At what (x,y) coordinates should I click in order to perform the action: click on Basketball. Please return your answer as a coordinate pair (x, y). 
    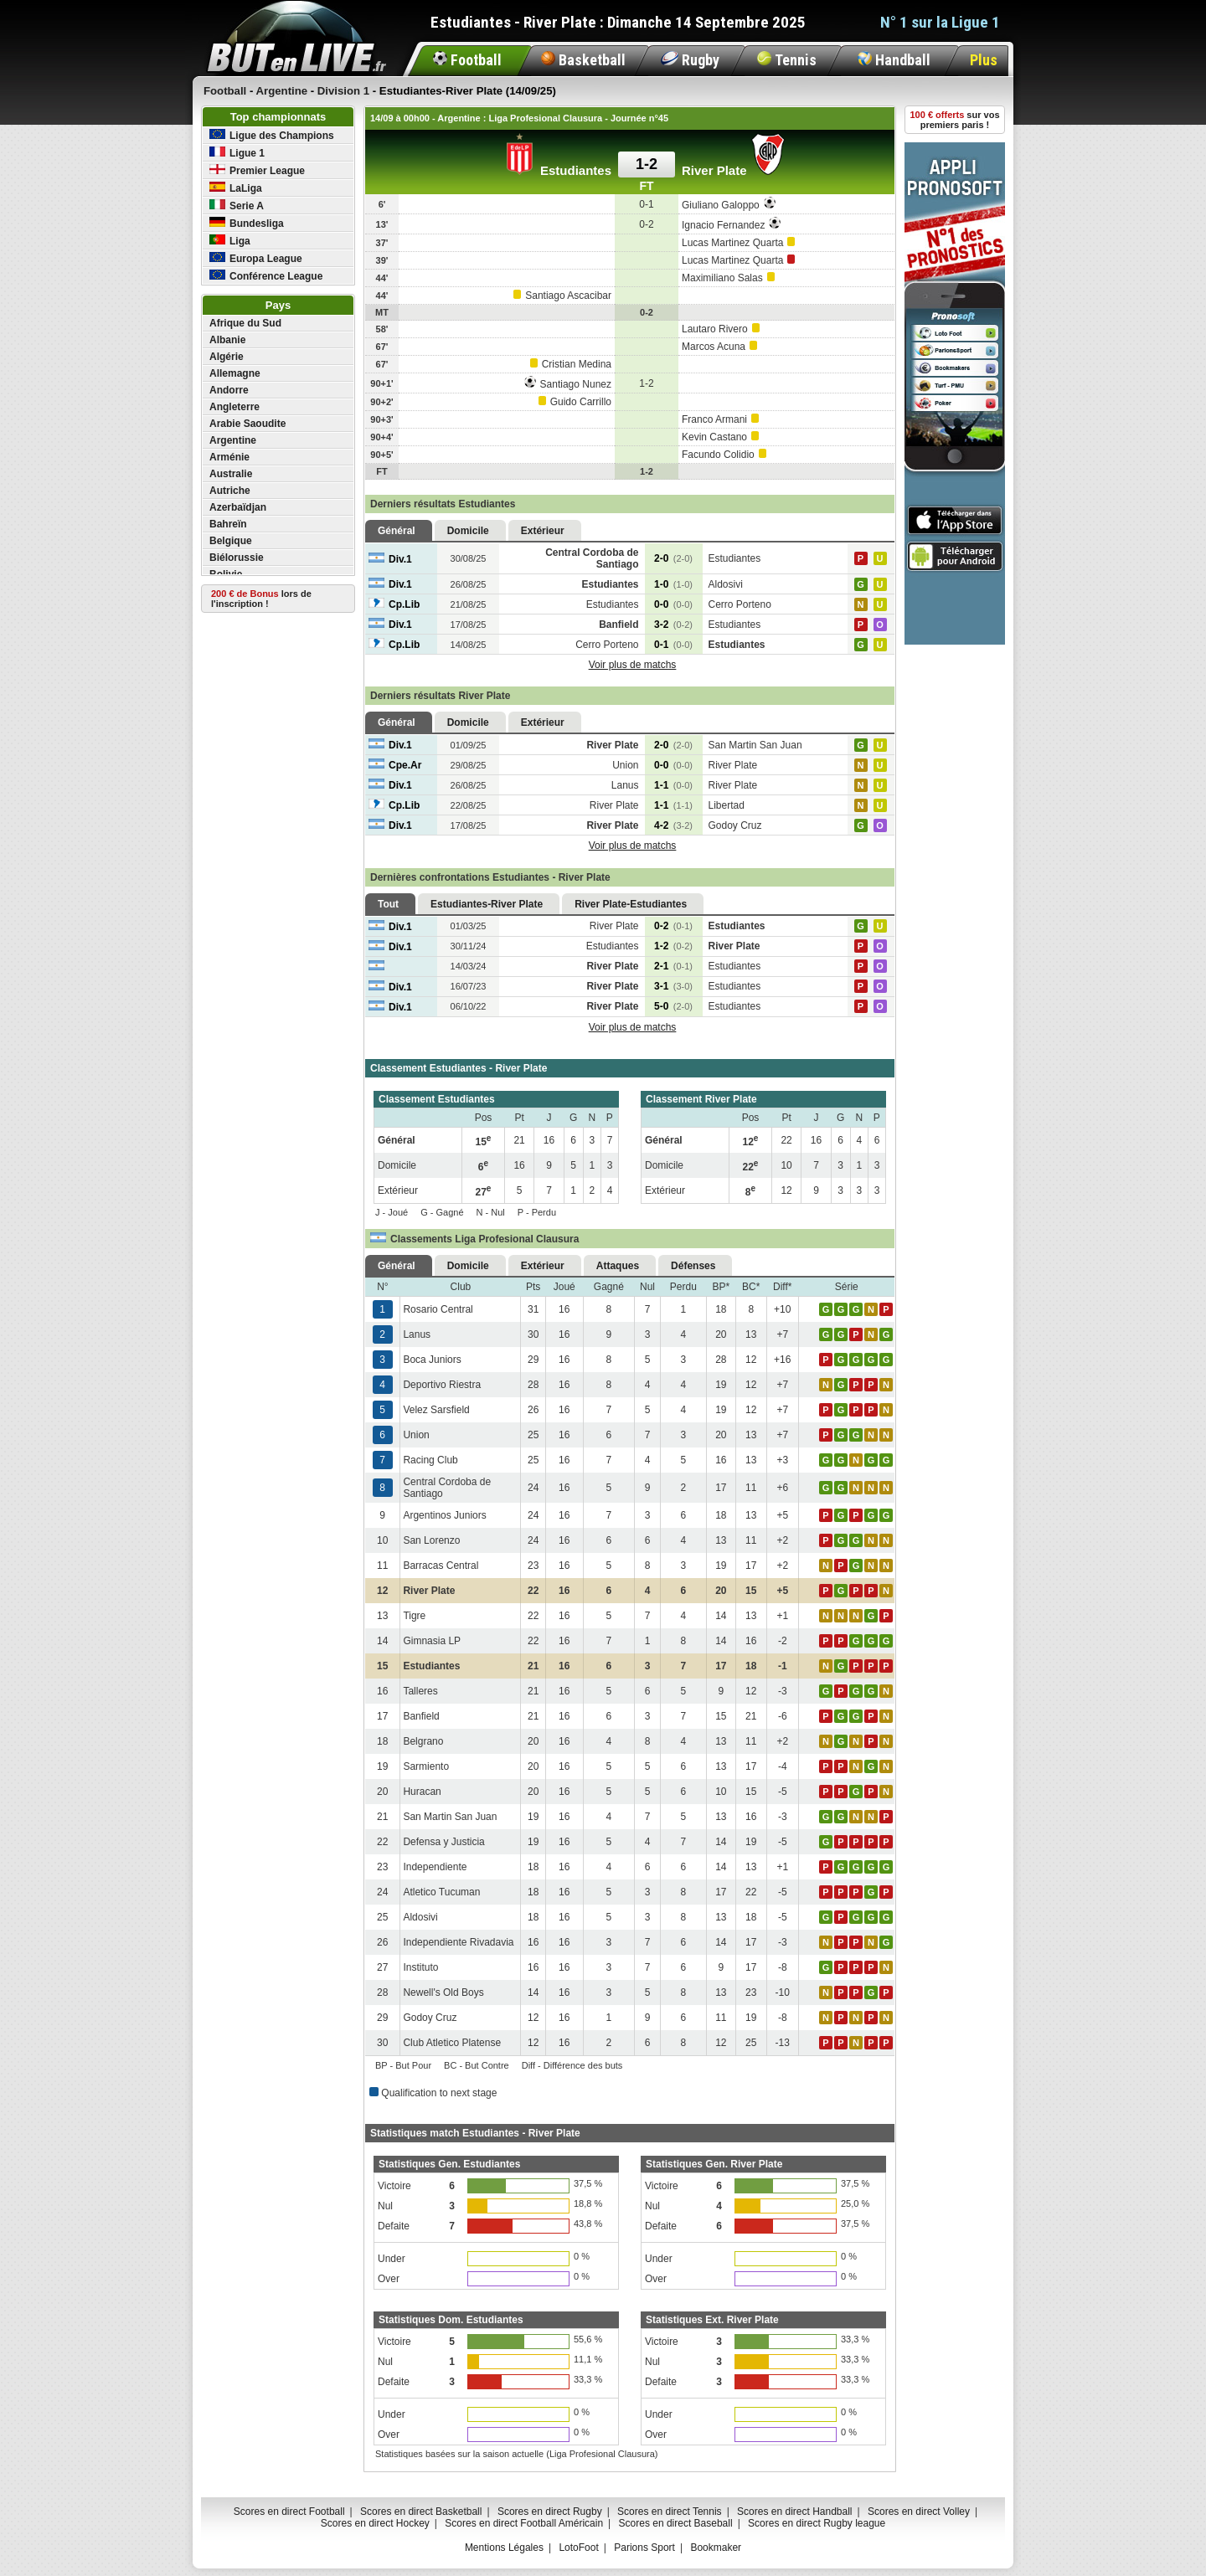
    Looking at the image, I should click on (583, 60).